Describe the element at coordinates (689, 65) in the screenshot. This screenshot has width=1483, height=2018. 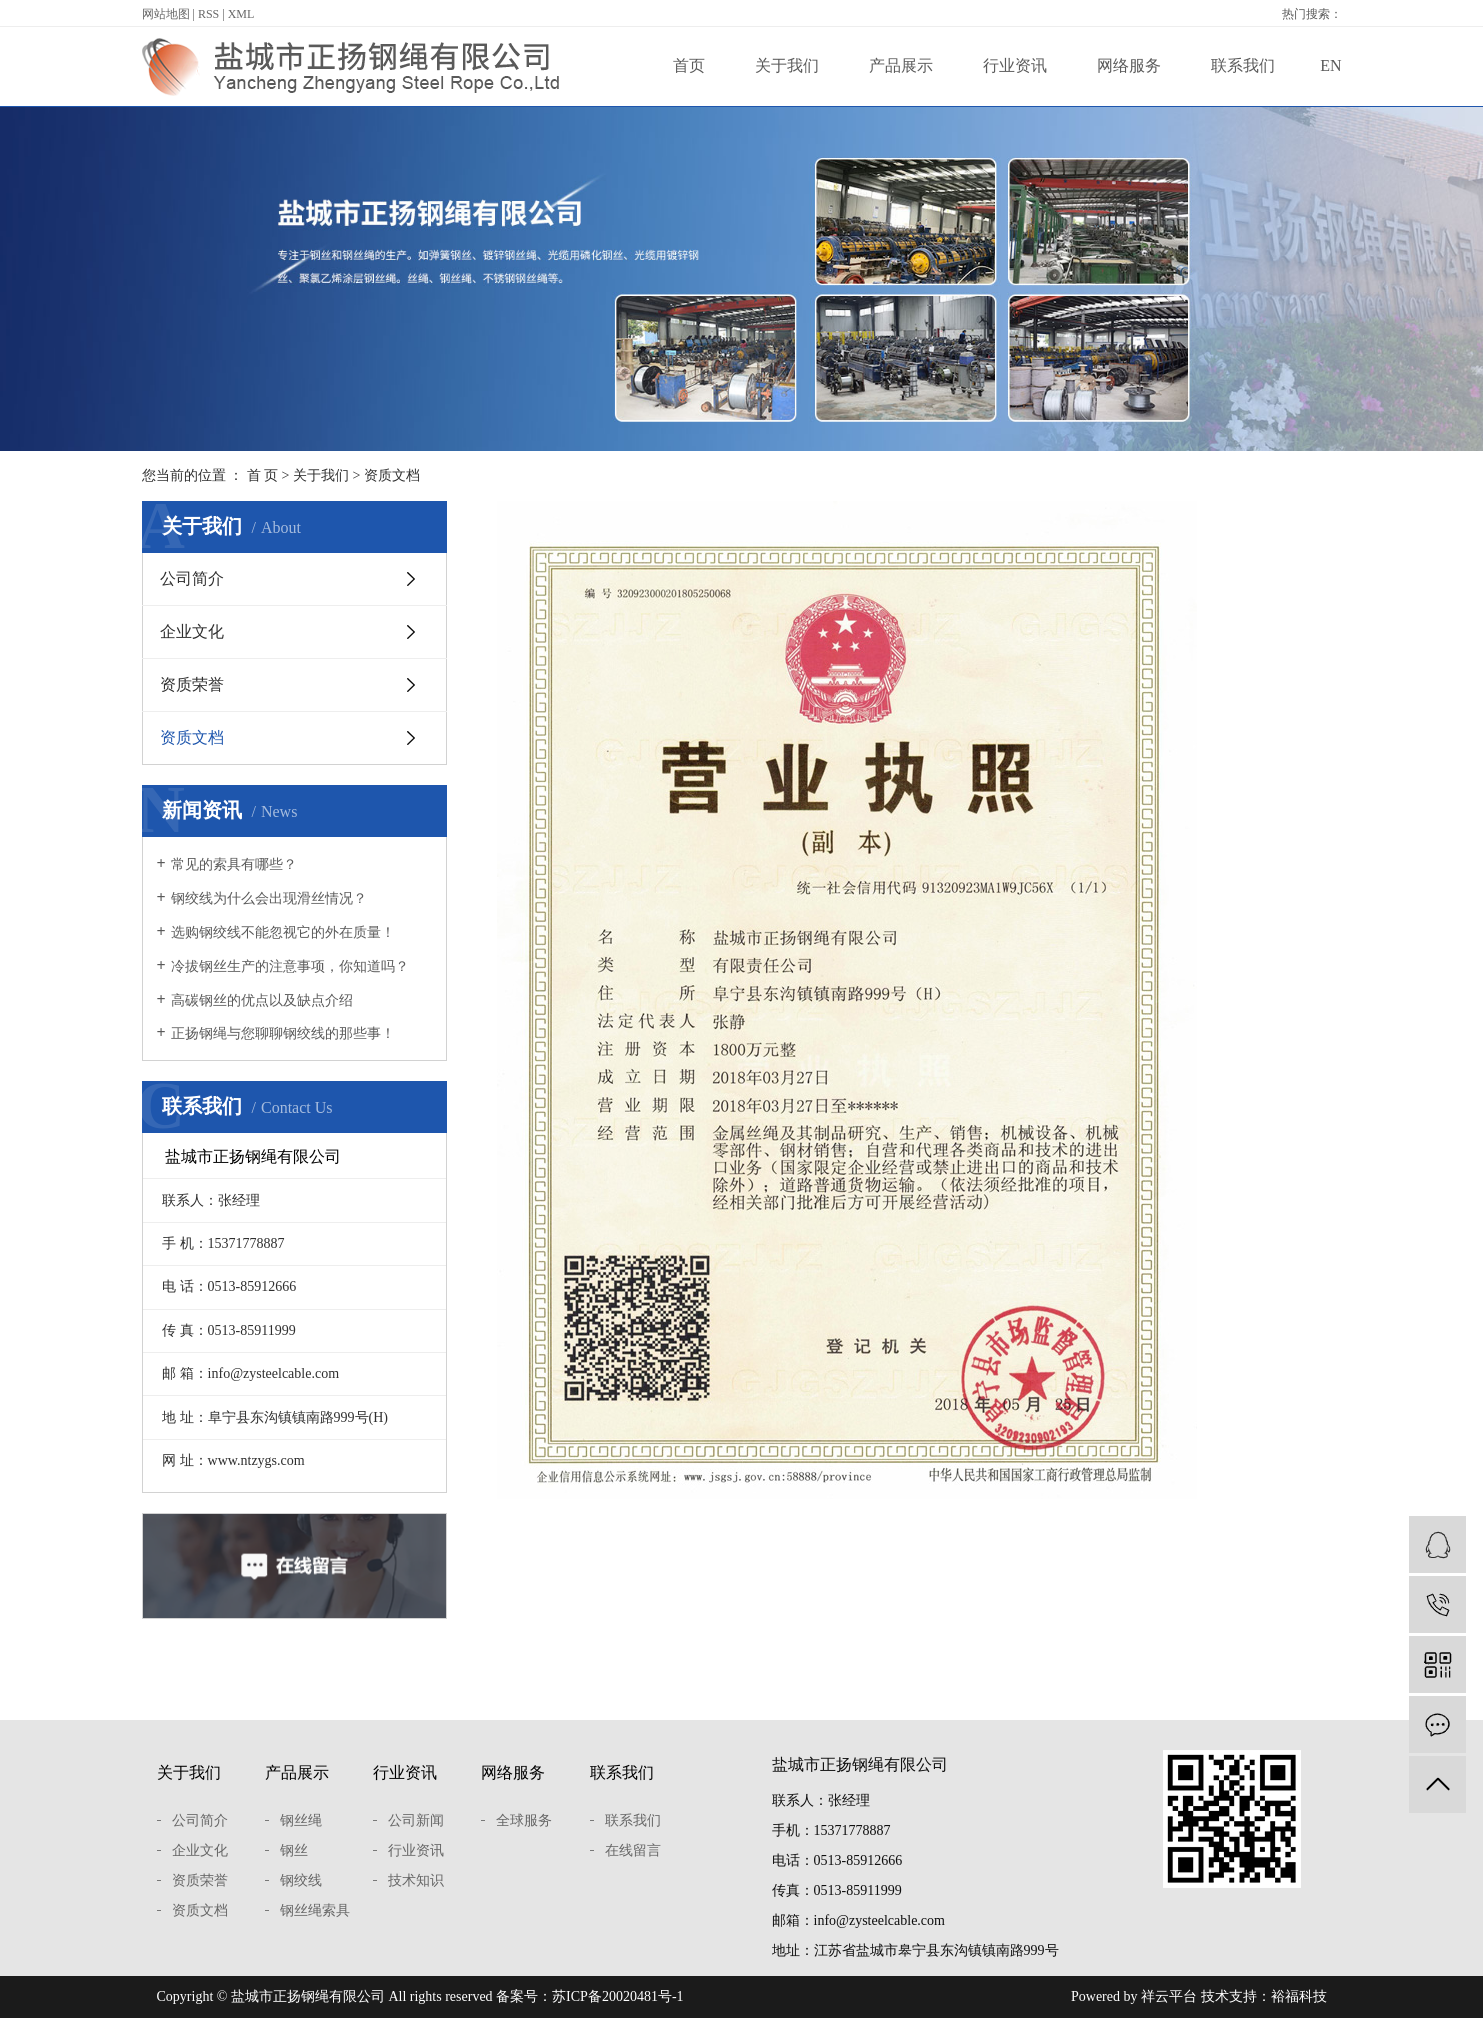
I see `首页` at that location.